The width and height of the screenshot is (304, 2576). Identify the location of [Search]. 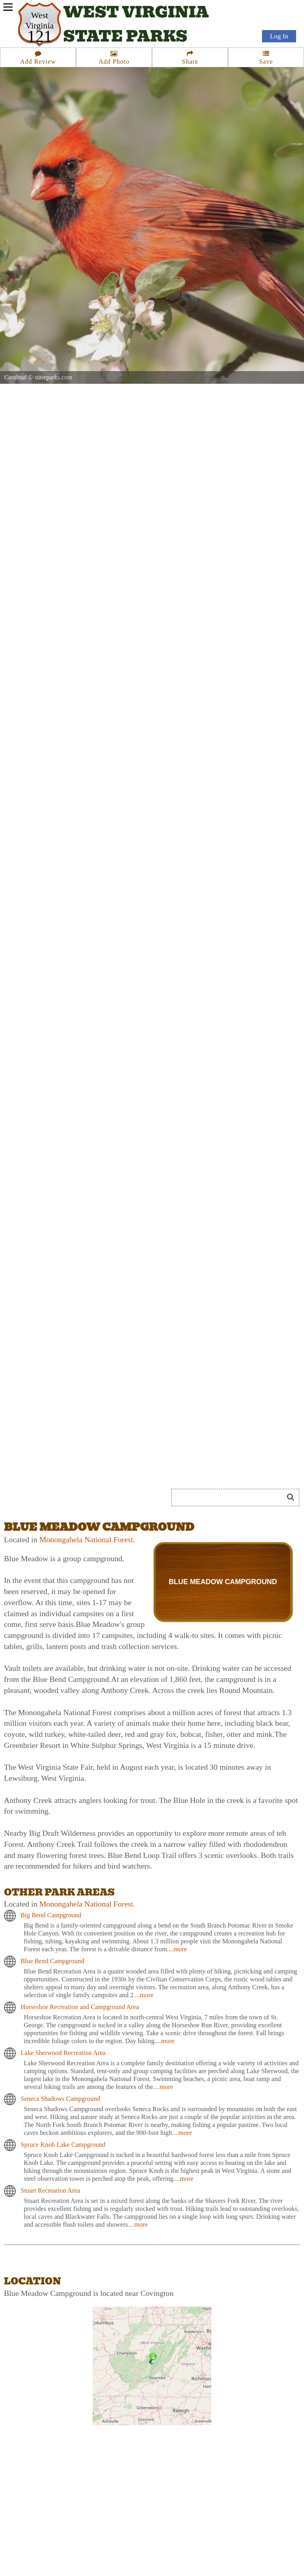
(231, 1497).